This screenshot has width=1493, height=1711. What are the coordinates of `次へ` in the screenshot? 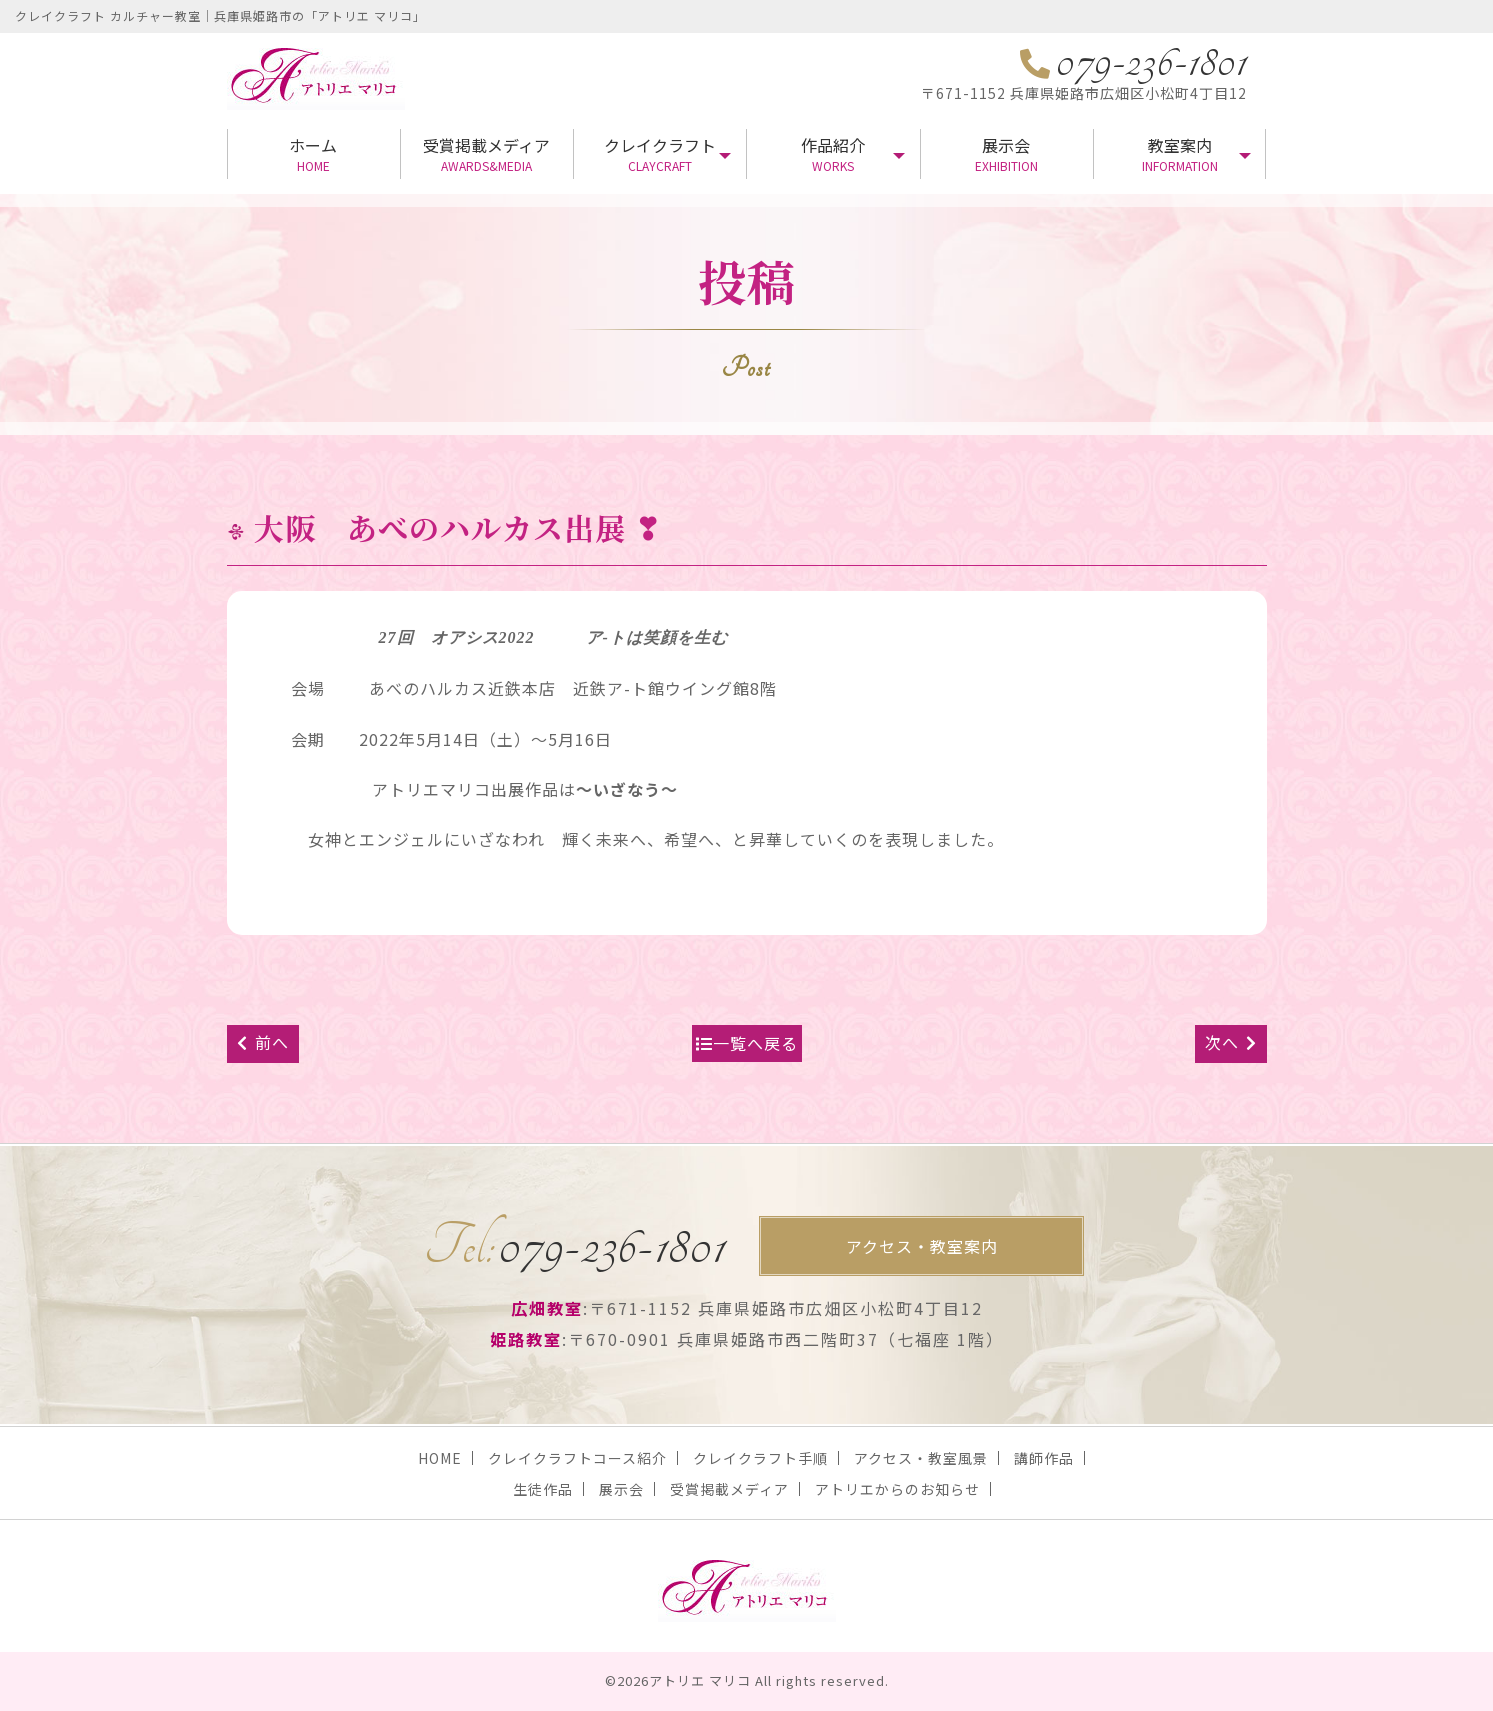 It's located at (1231, 1042).